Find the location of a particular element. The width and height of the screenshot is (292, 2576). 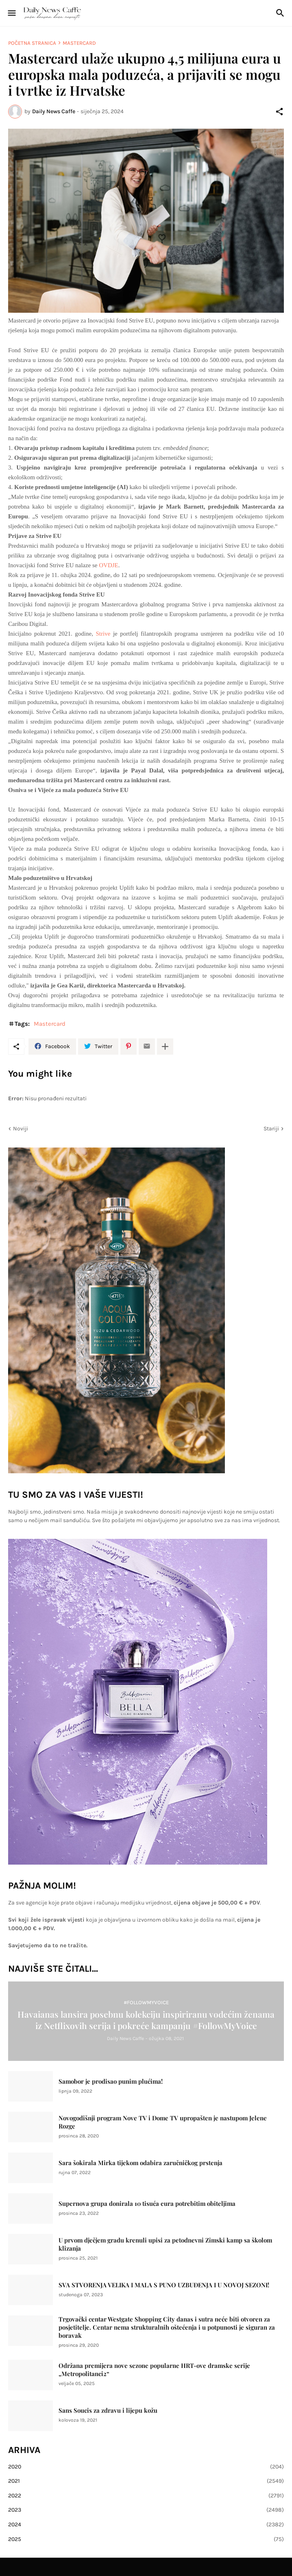

Sans Soucis za zdravu i lijepu kožu is located at coordinates (108, 2410).